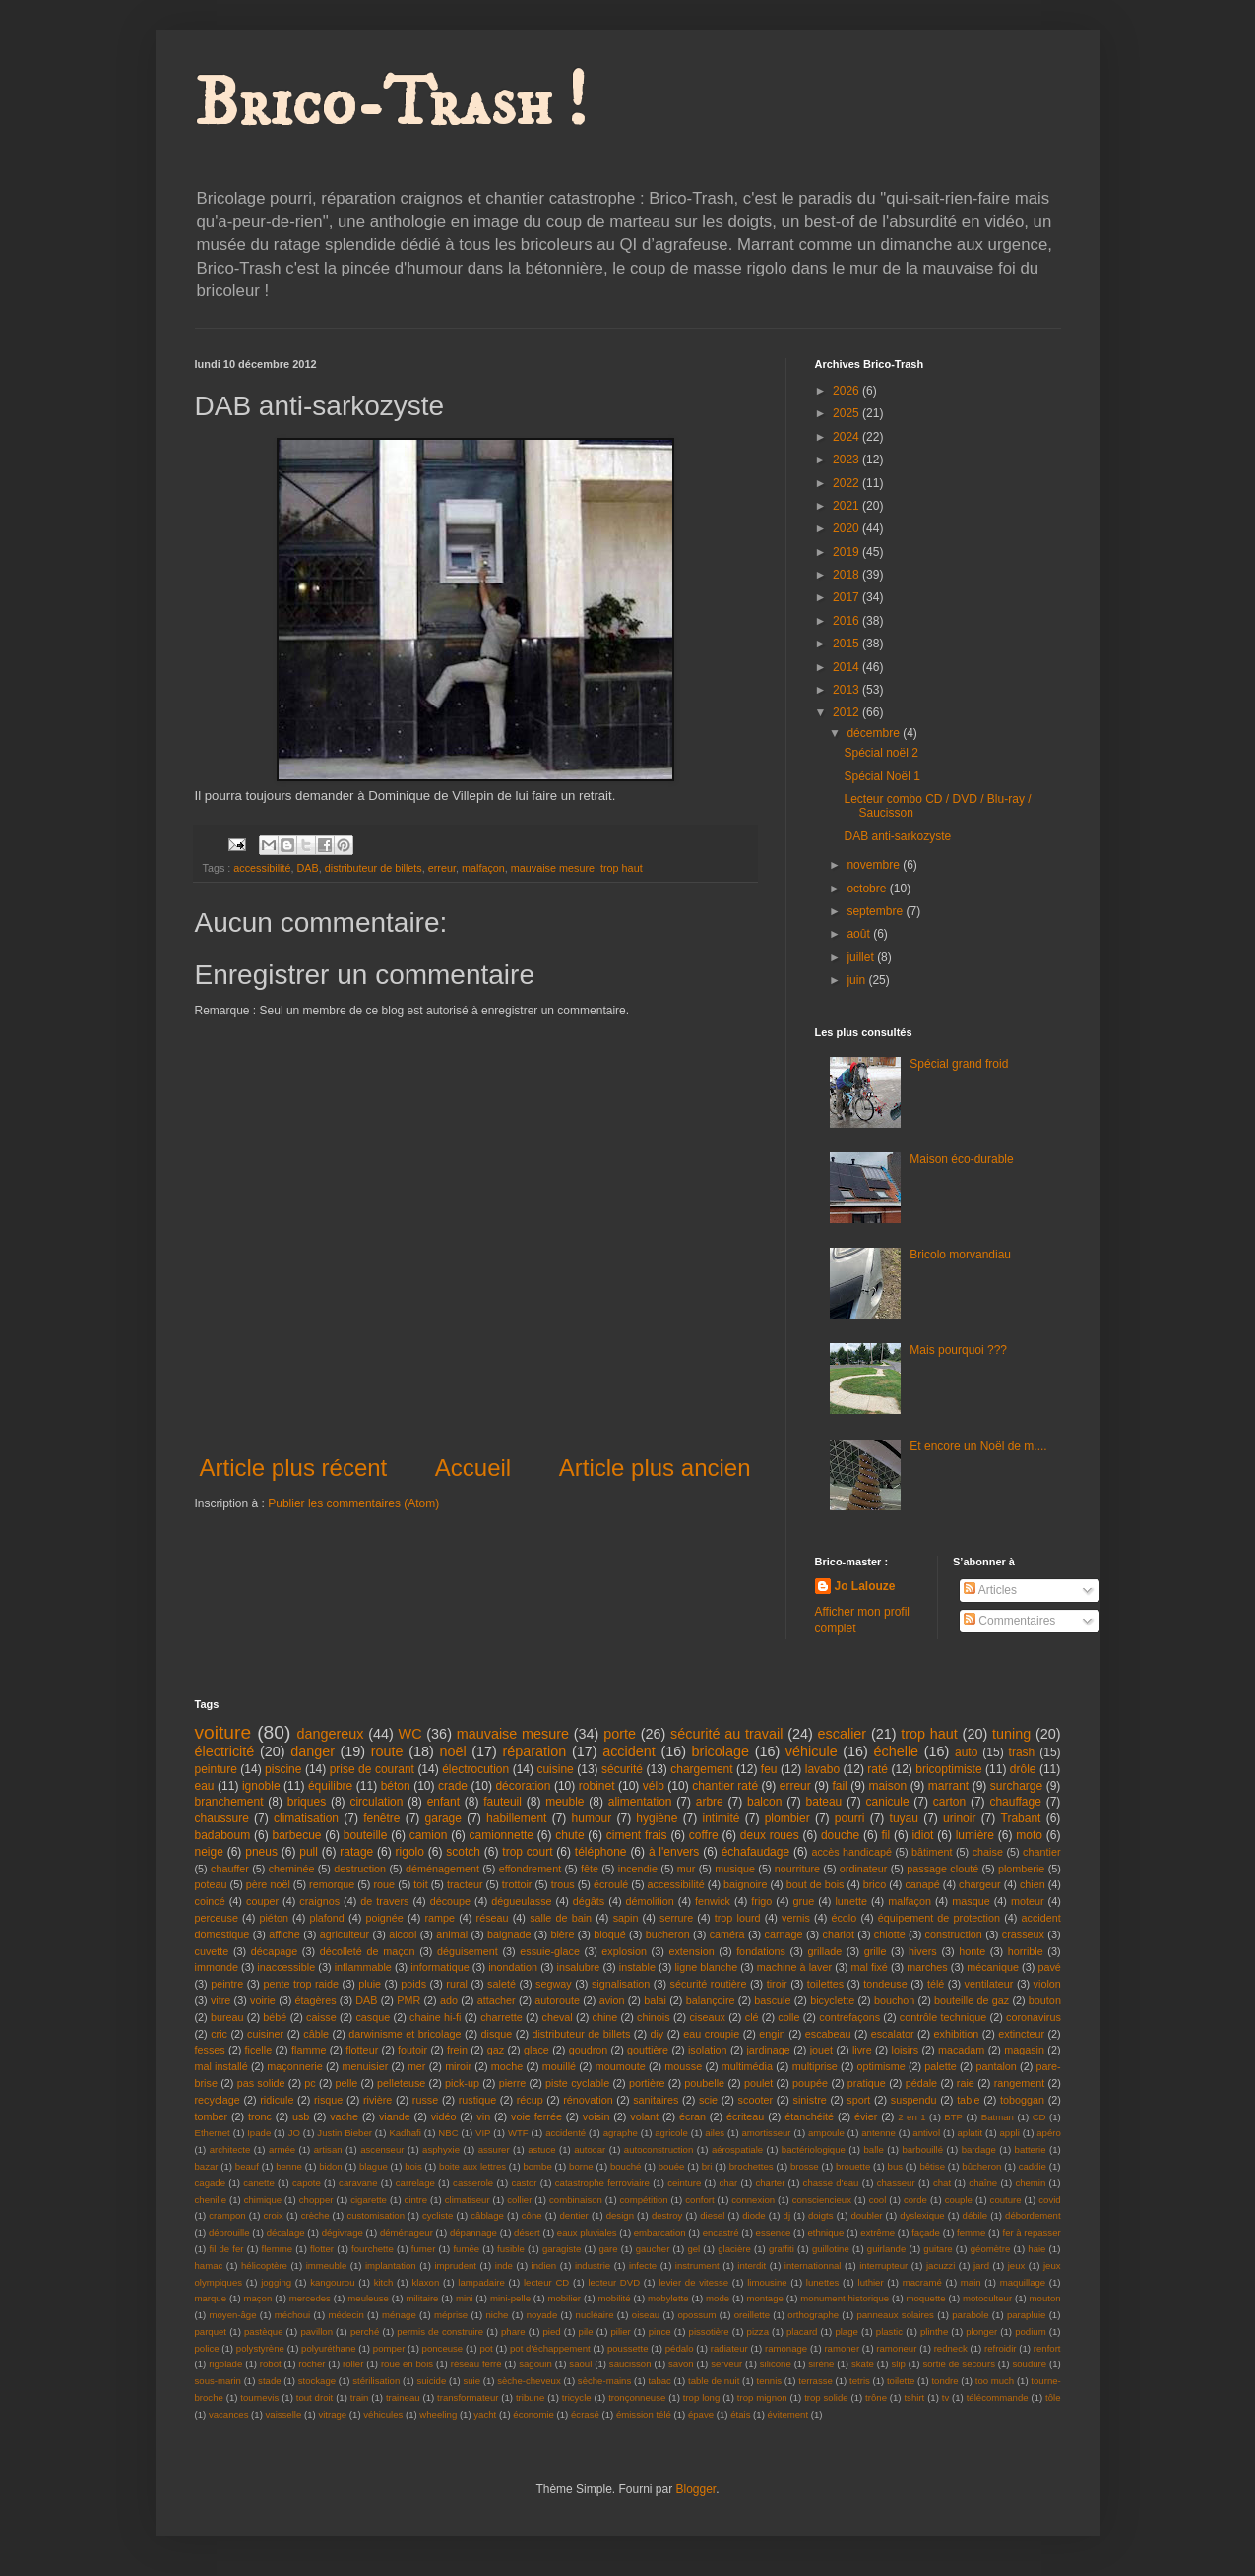  I want to click on baignade, so click(509, 1934).